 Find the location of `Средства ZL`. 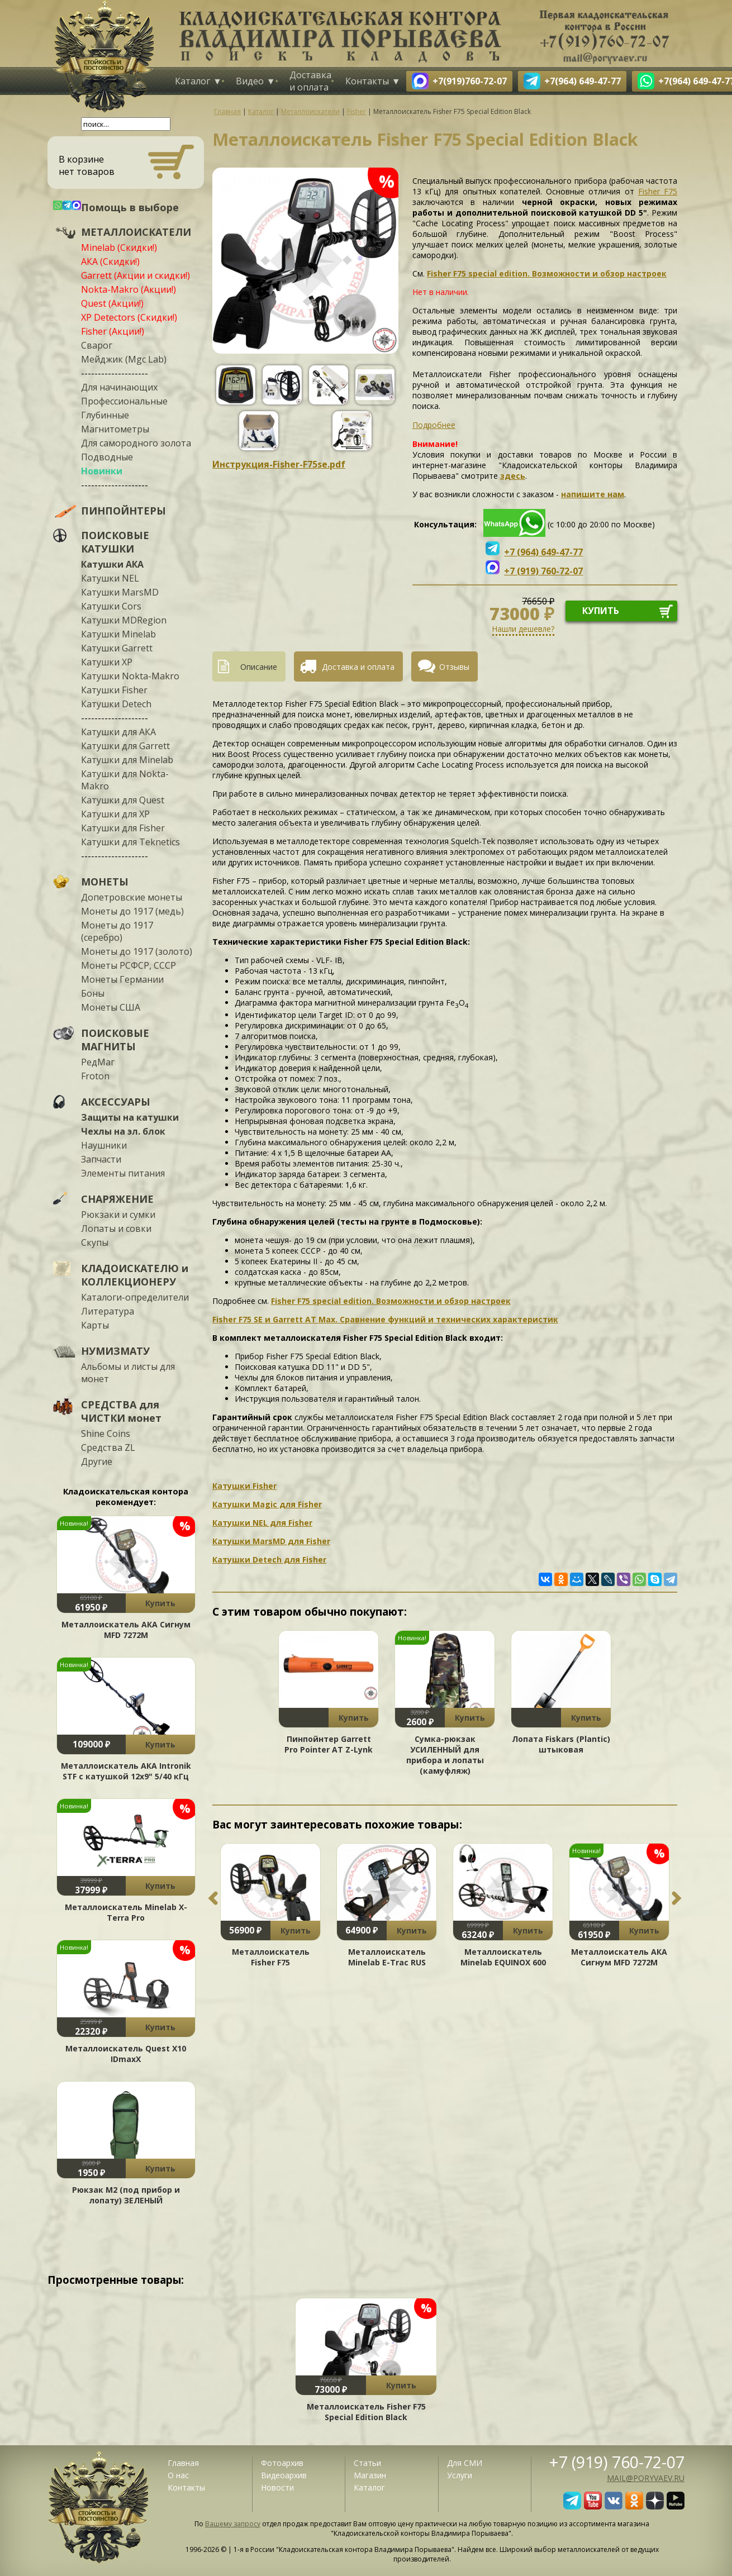

Средства ZL is located at coordinates (108, 1447).